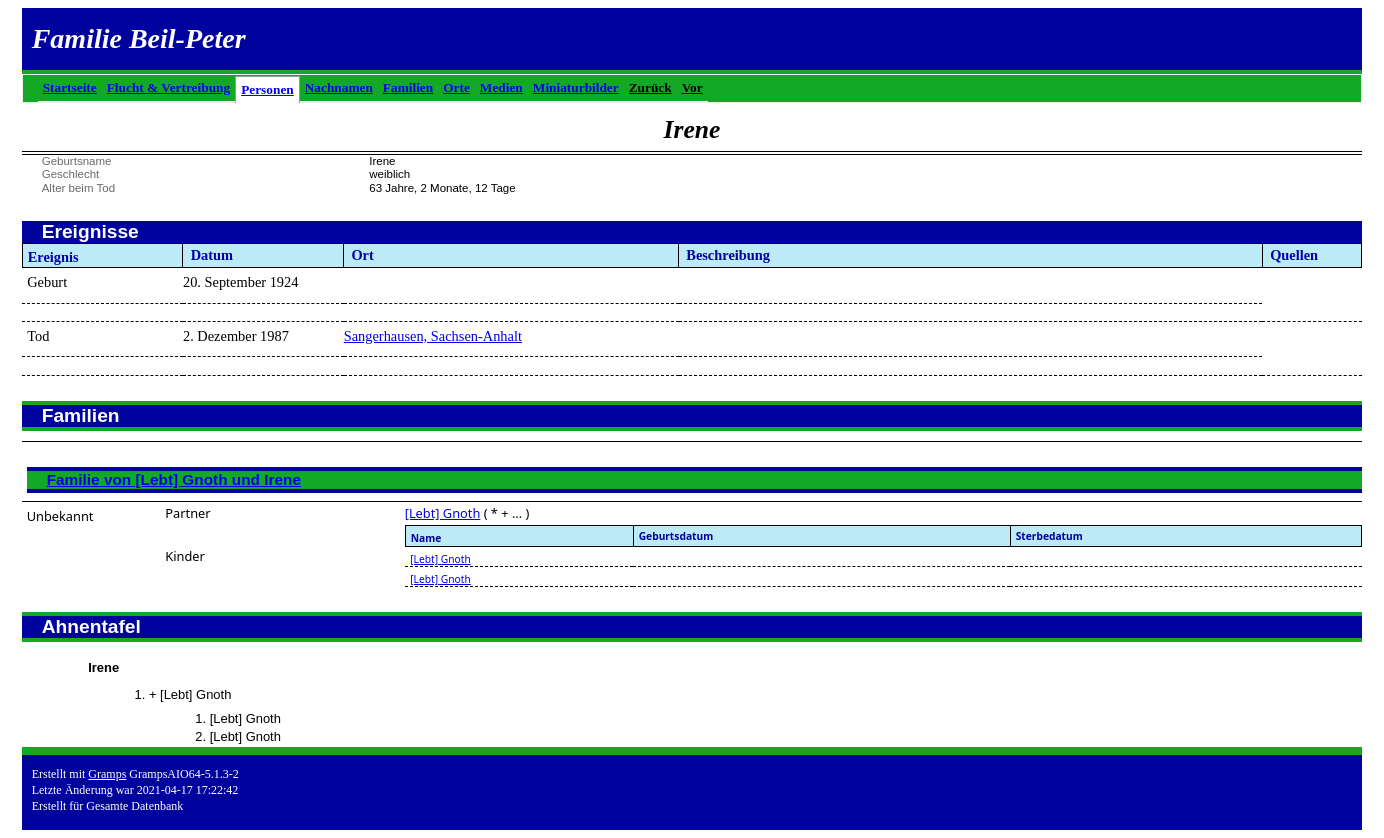 This screenshot has height=838, width=1384. Describe the element at coordinates (107, 774) in the screenshot. I see `Gramps` at that location.